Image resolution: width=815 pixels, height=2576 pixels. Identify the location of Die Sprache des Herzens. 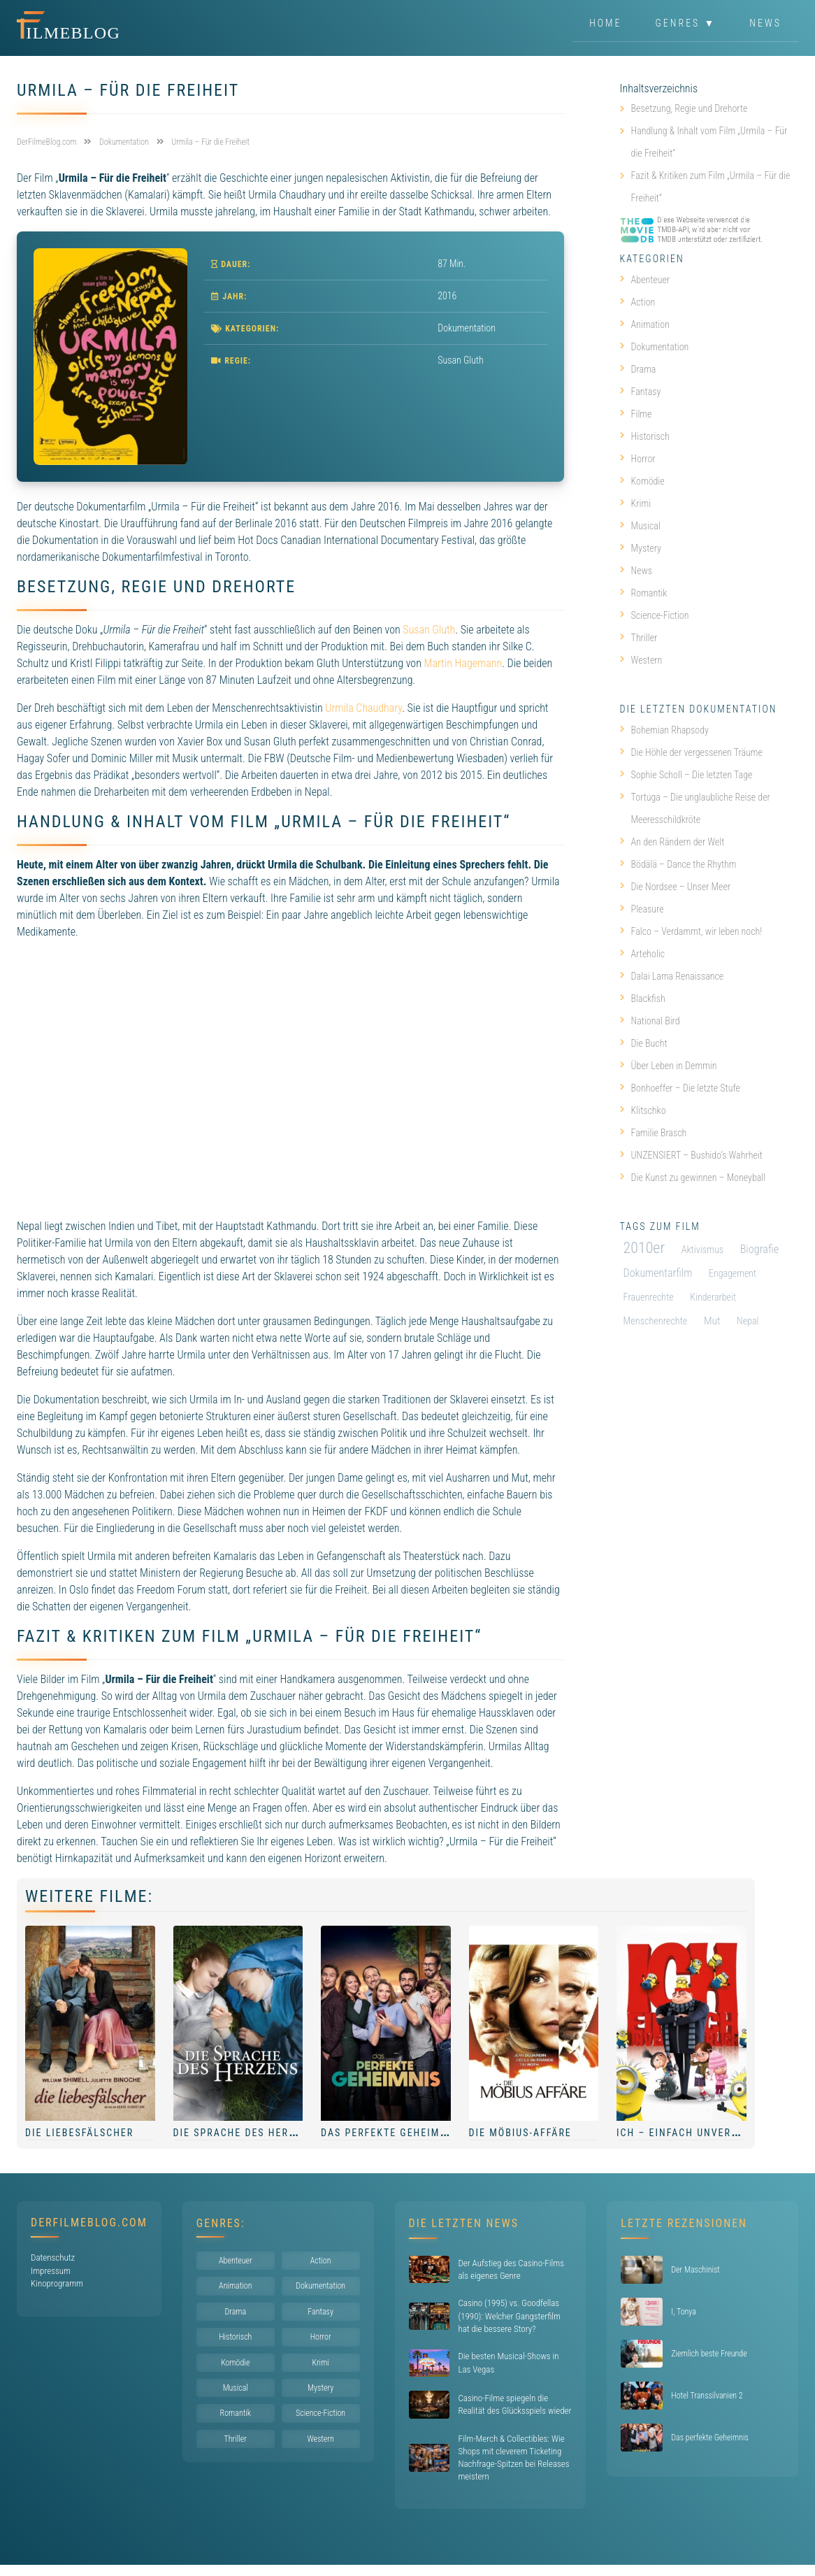
(244, 2132).